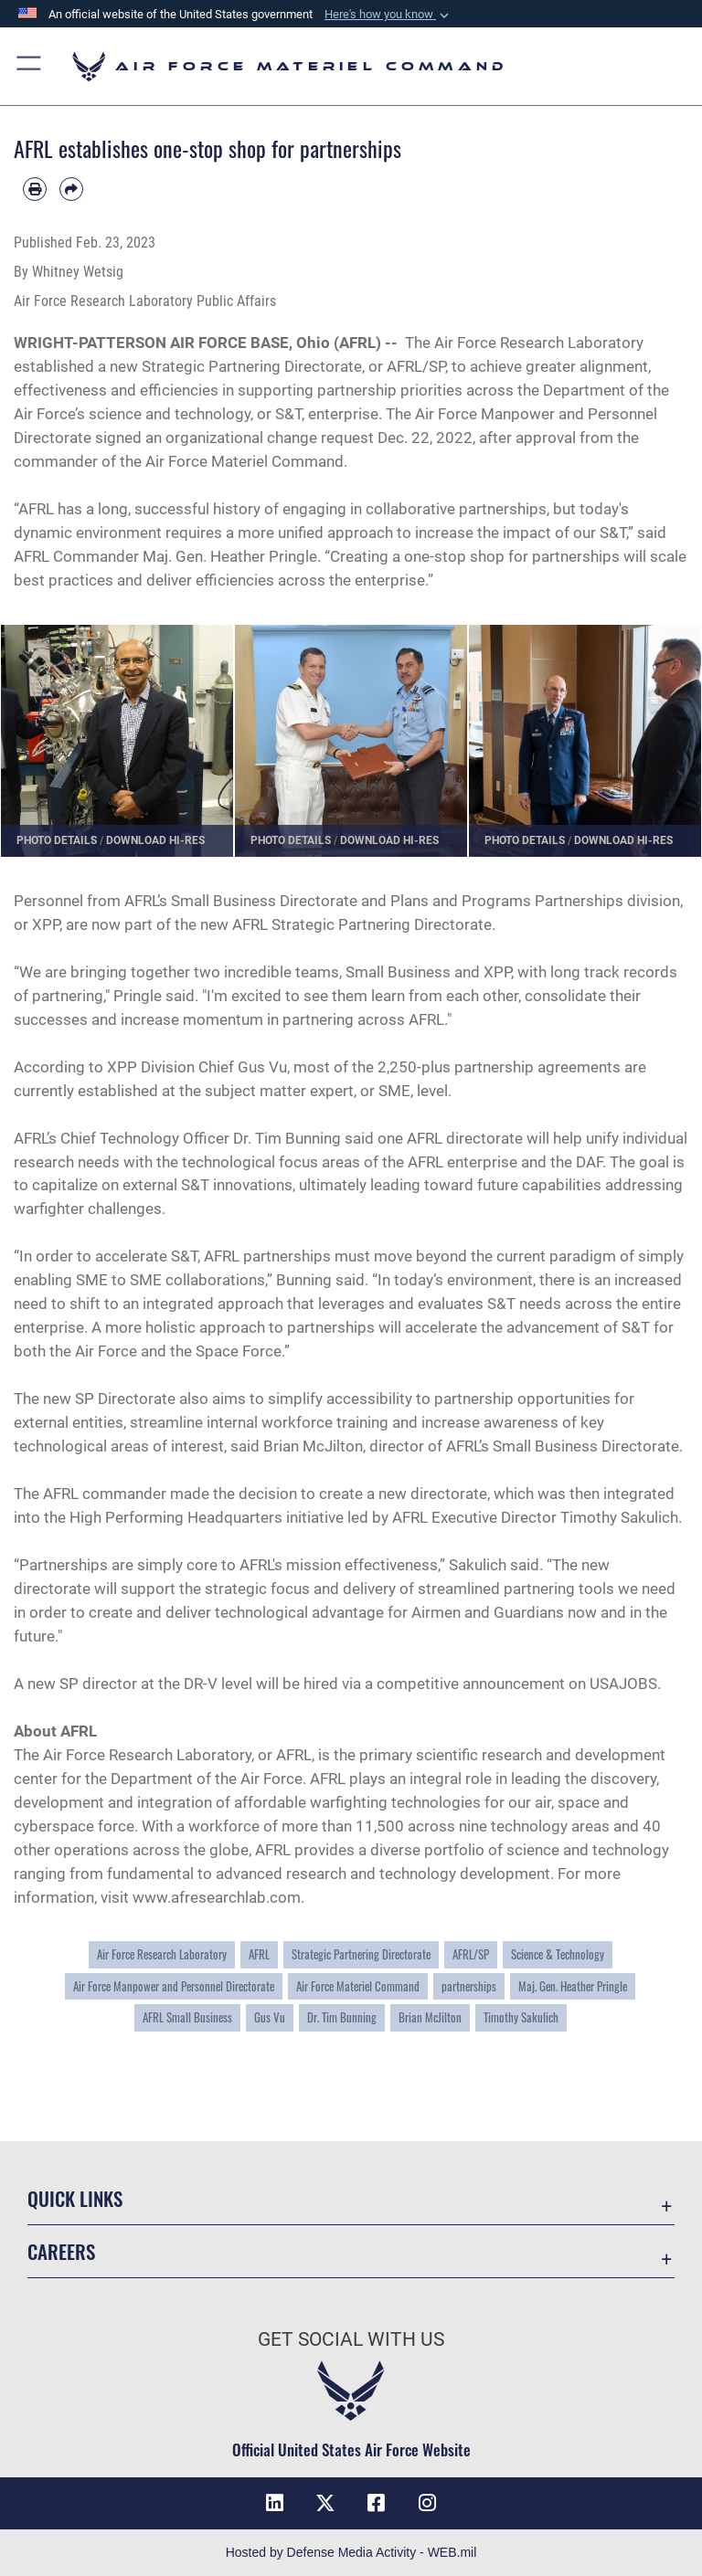 This screenshot has width=702, height=2576. What do you see at coordinates (470, 1954) in the screenshot?
I see `AFRL/SP` at bounding box center [470, 1954].